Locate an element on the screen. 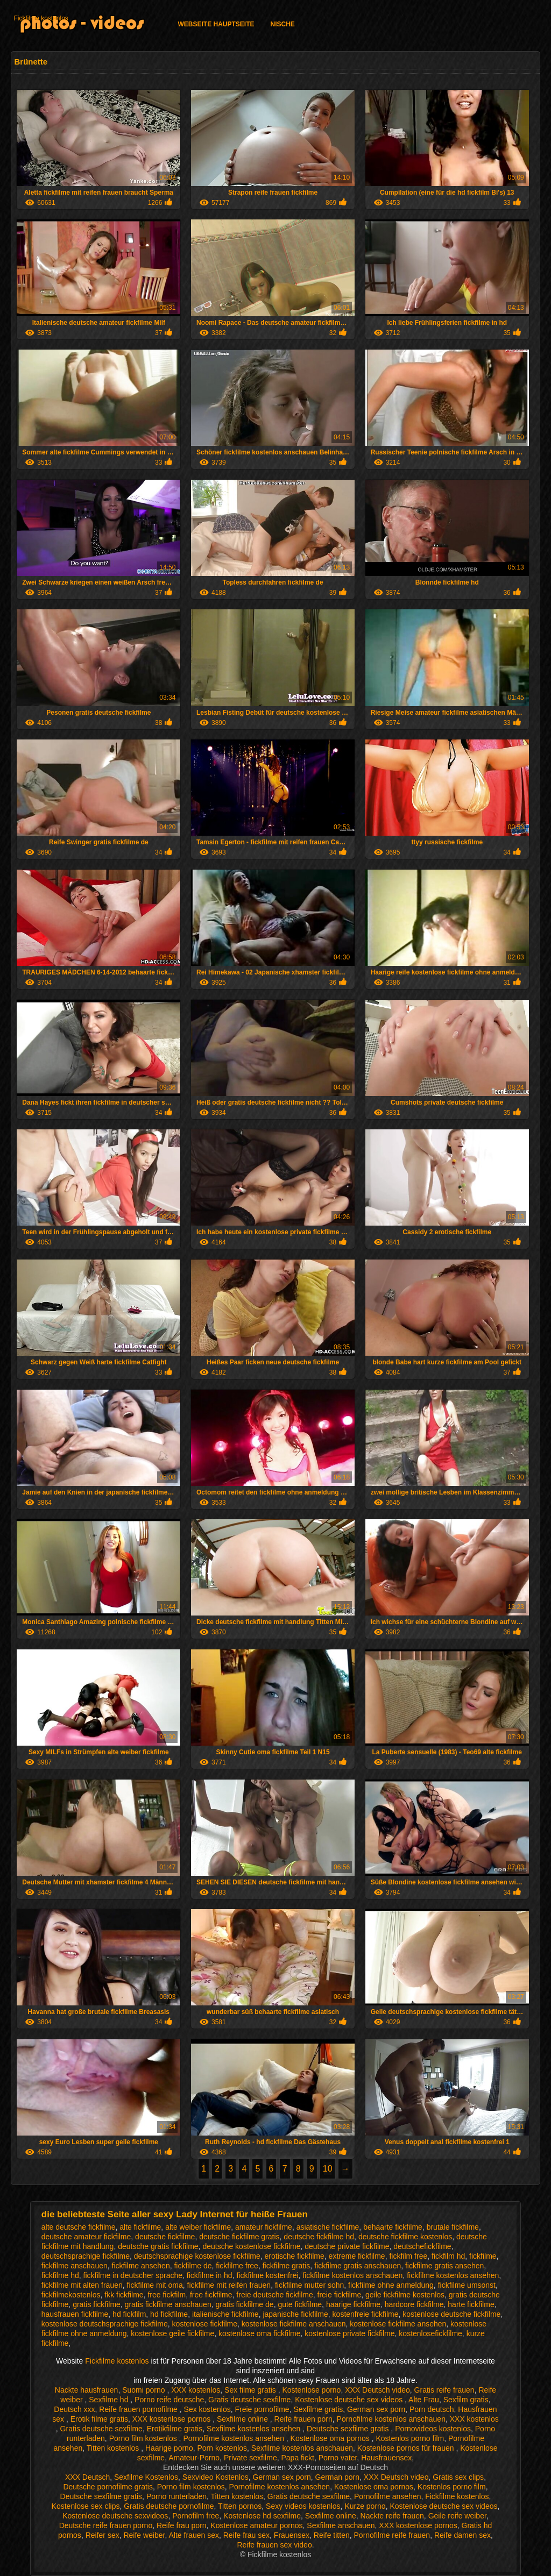 This screenshot has width=551, height=2576. brutale fickfilme is located at coordinates (453, 2227).